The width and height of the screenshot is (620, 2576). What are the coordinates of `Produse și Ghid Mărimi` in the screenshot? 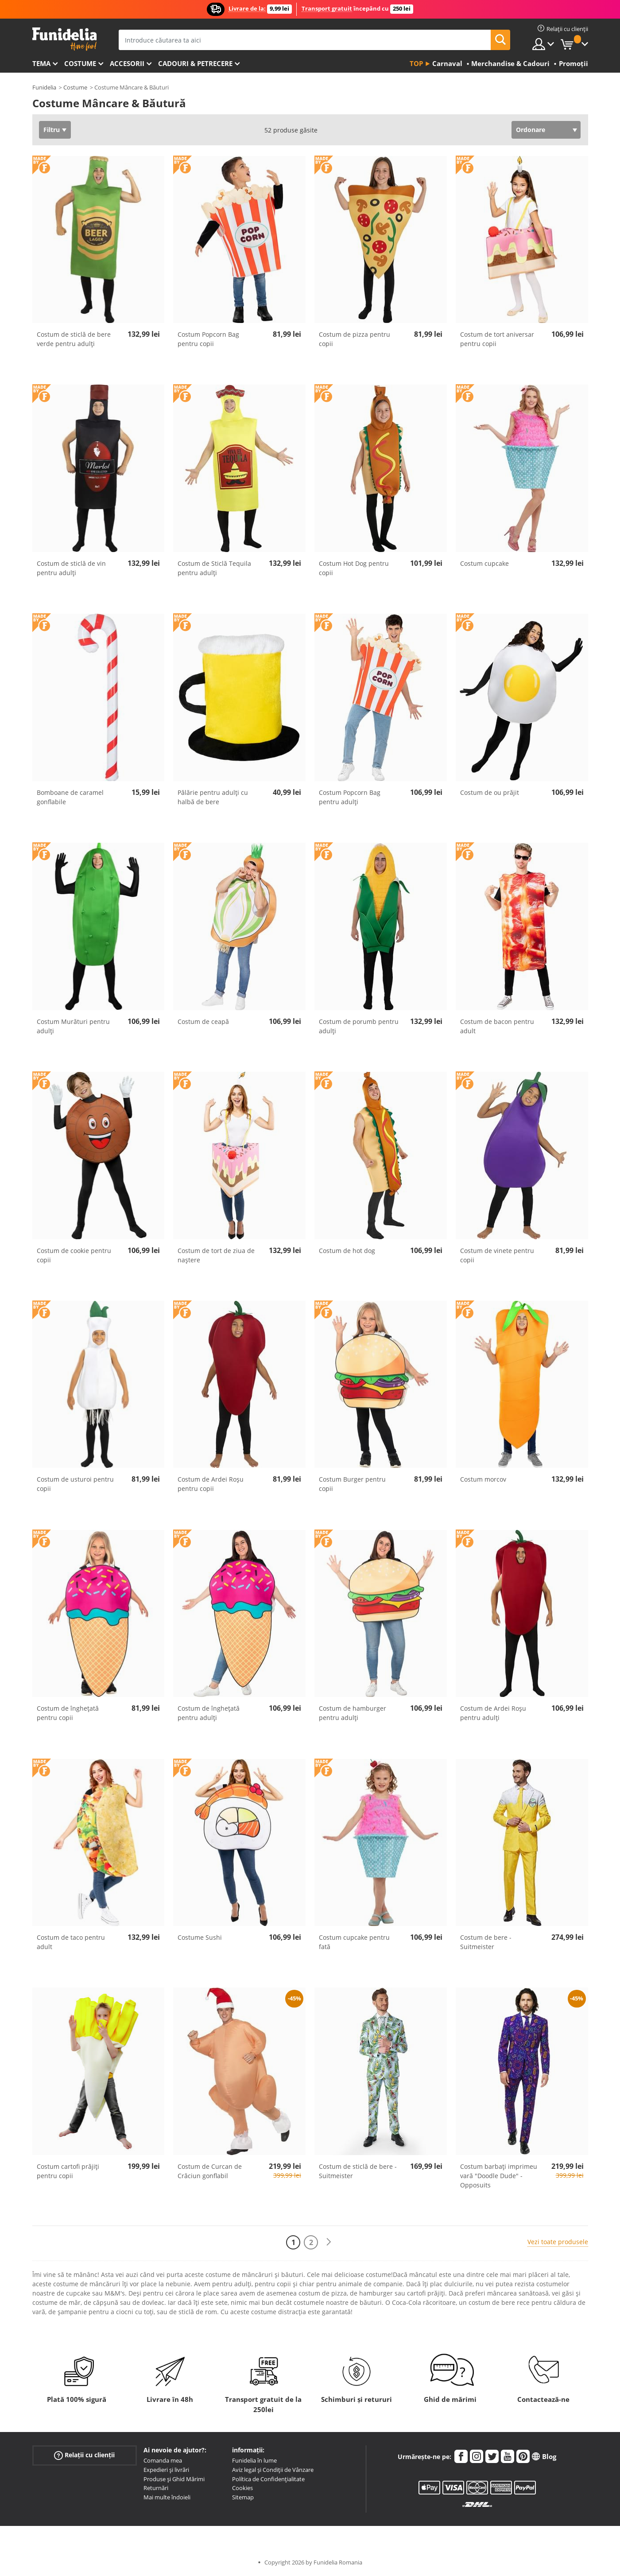 It's located at (174, 2479).